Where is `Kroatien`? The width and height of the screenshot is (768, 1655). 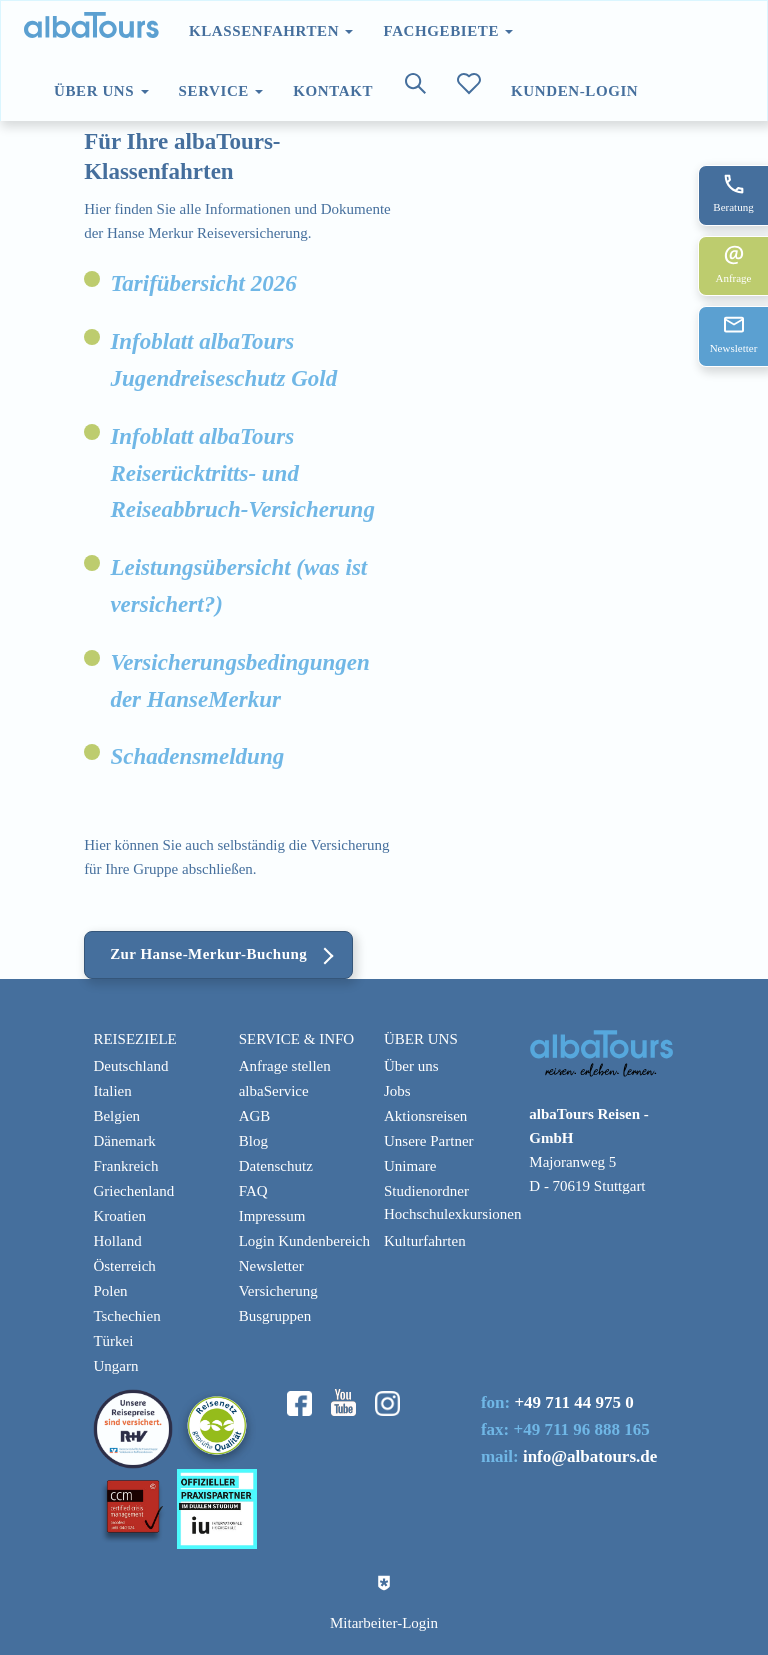 Kroatien is located at coordinates (119, 1216).